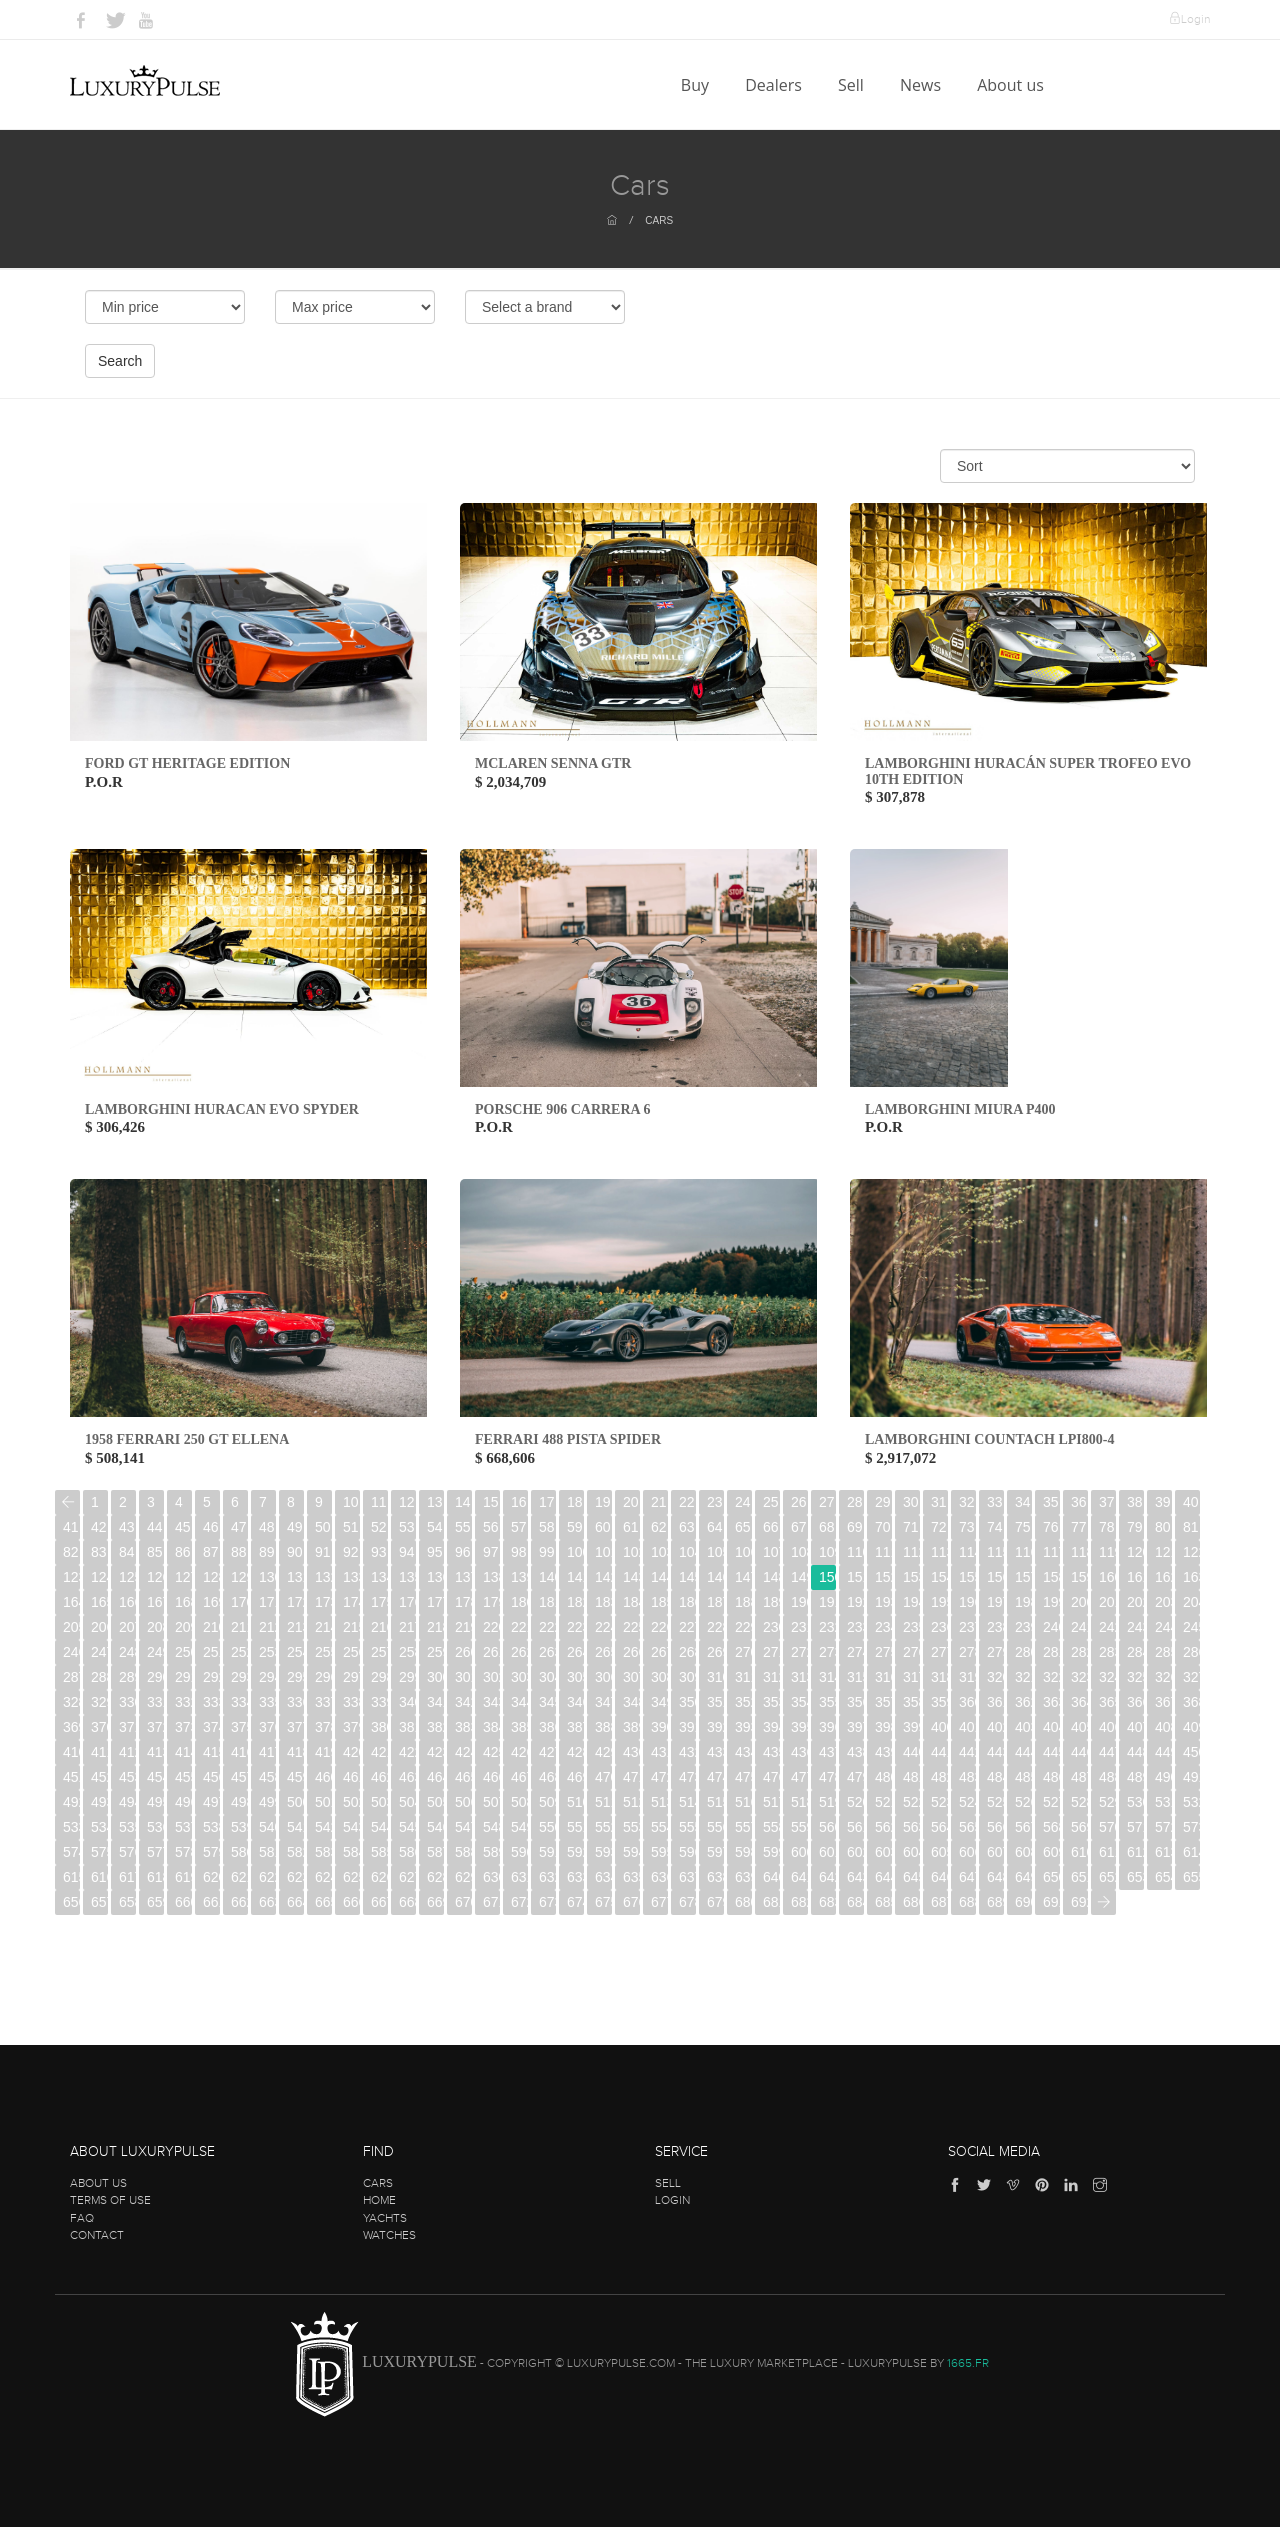 Image resolution: width=1280 pixels, height=2527 pixels. I want to click on 337, so click(323, 1702).